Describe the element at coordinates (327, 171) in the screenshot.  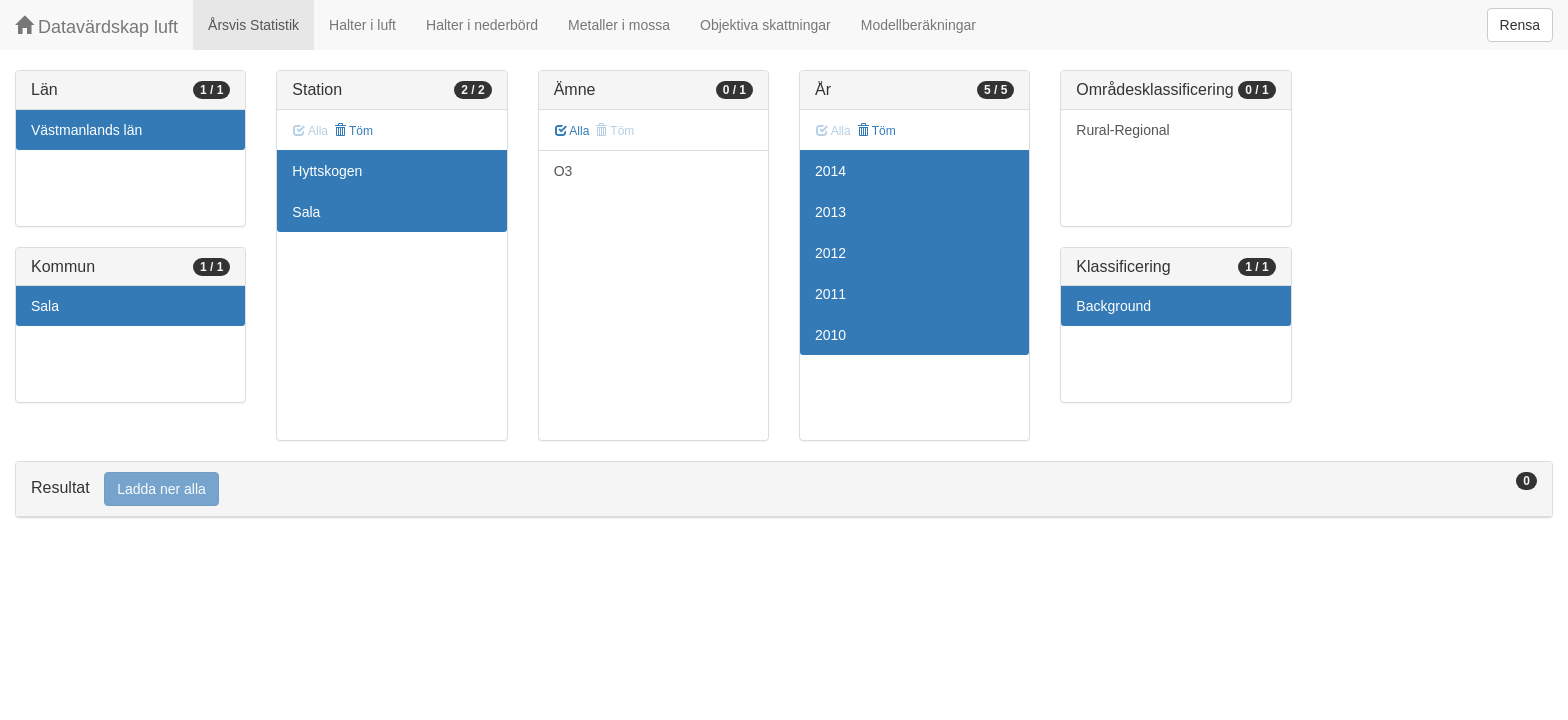
I see `Hyttskogen` at that location.